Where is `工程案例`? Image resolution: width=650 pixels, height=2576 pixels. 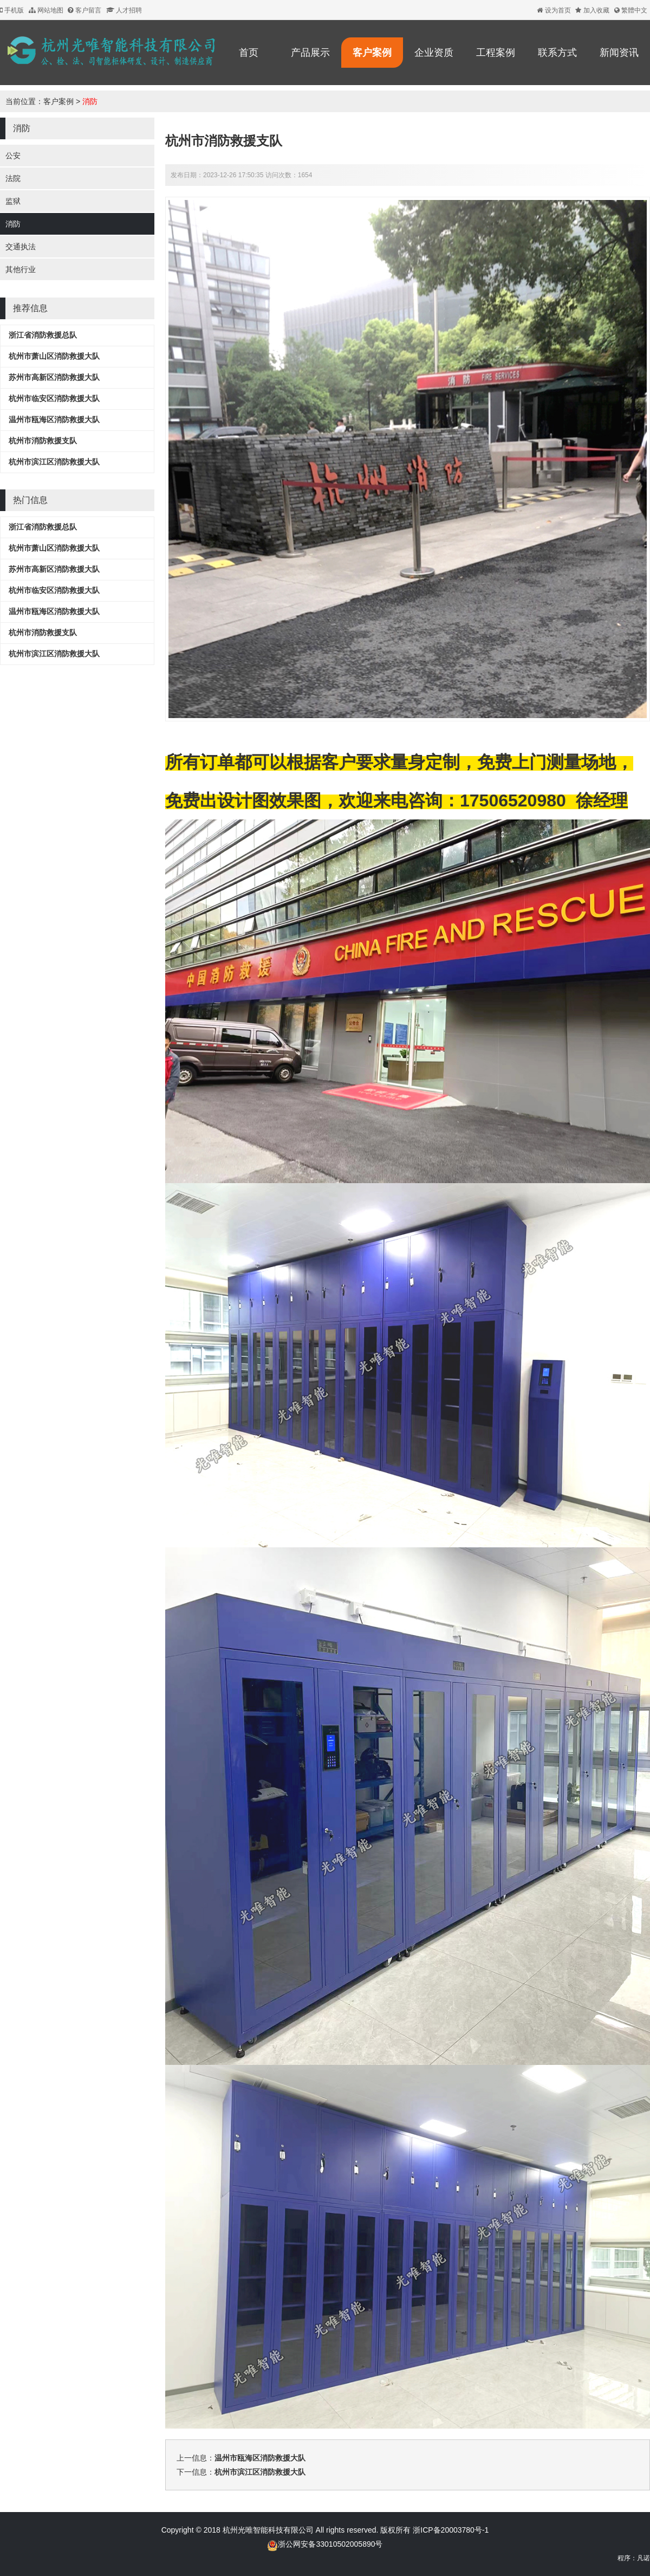
工程案例 is located at coordinates (495, 52).